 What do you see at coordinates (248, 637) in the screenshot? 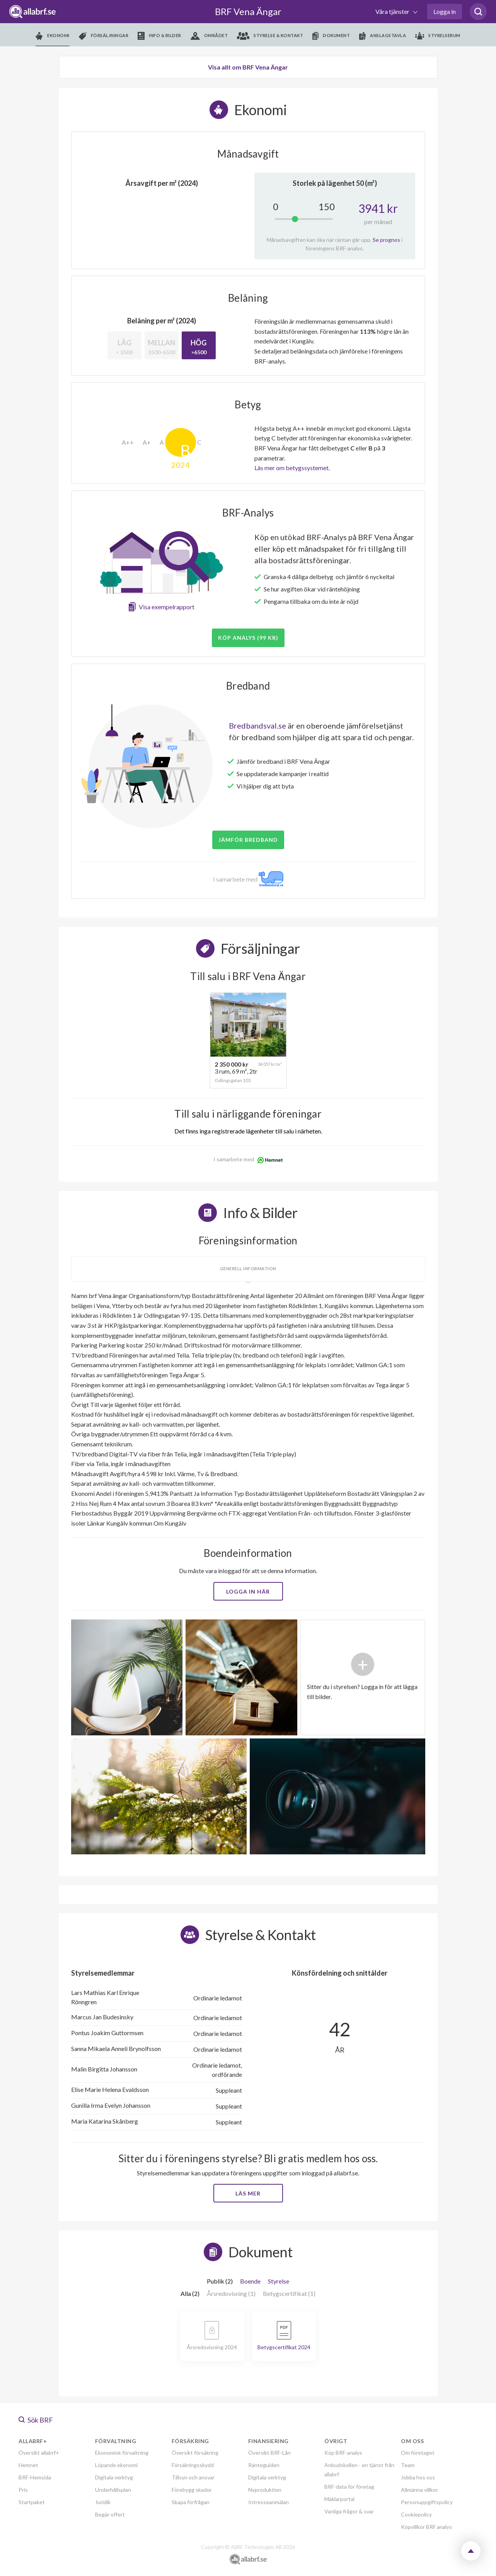
I see `Köp analys (99 kr)` at bounding box center [248, 637].